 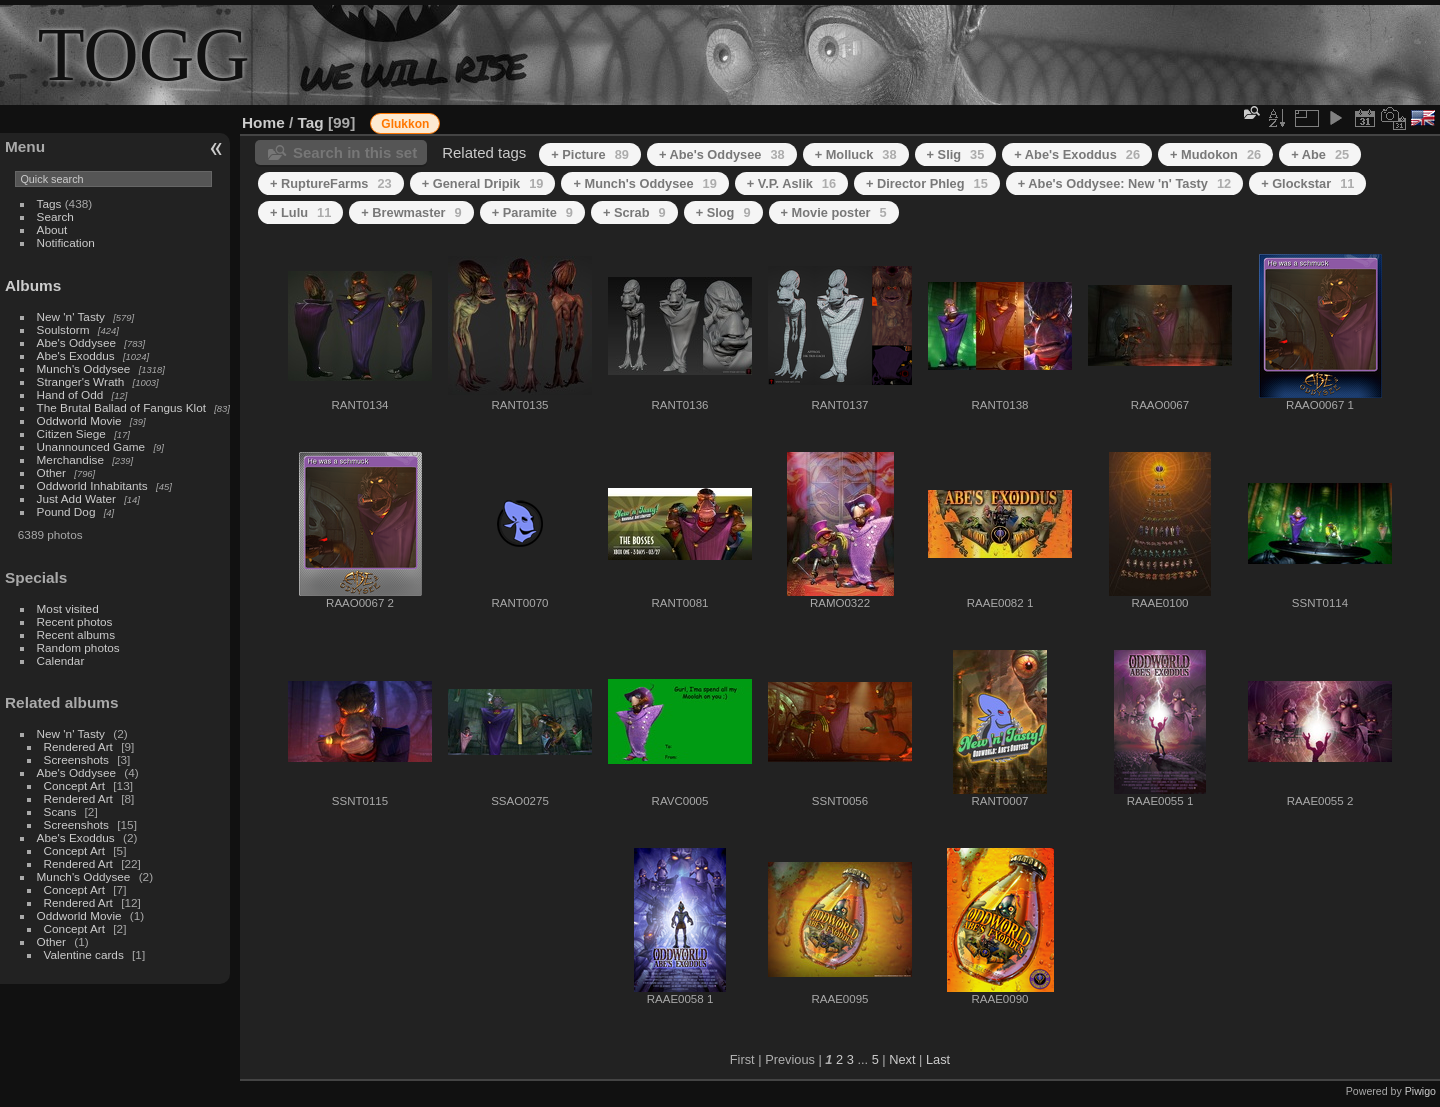 What do you see at coordinates (76, 355) in the screenshot?
I see `Abe's Exoddus` at bounding box center [76, 355].